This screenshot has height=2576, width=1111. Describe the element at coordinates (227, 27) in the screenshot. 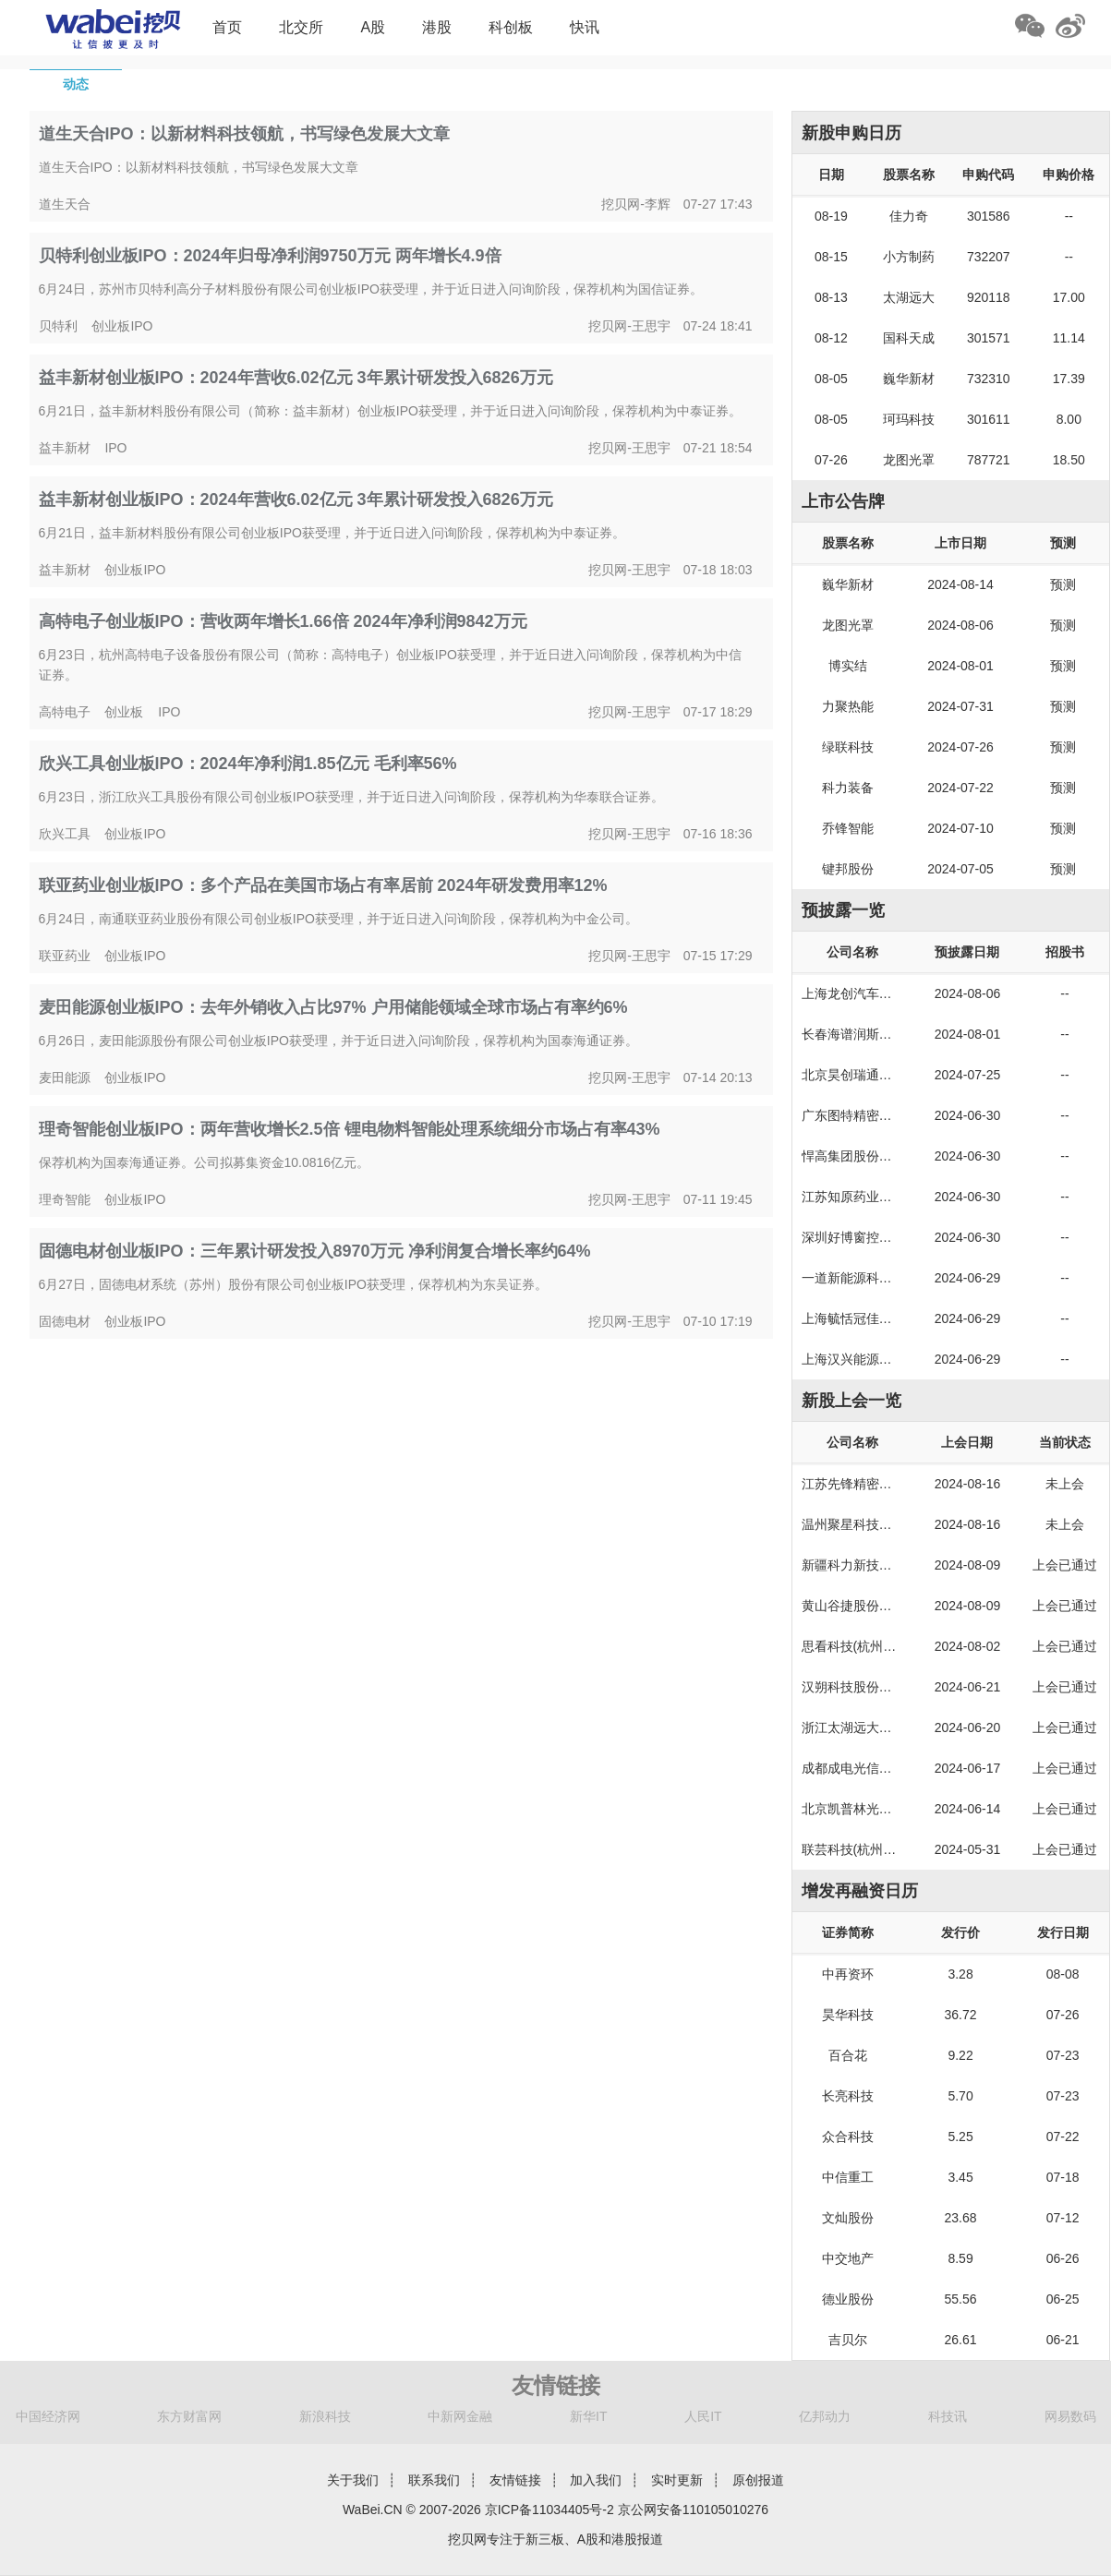

I see `首页` at that location.